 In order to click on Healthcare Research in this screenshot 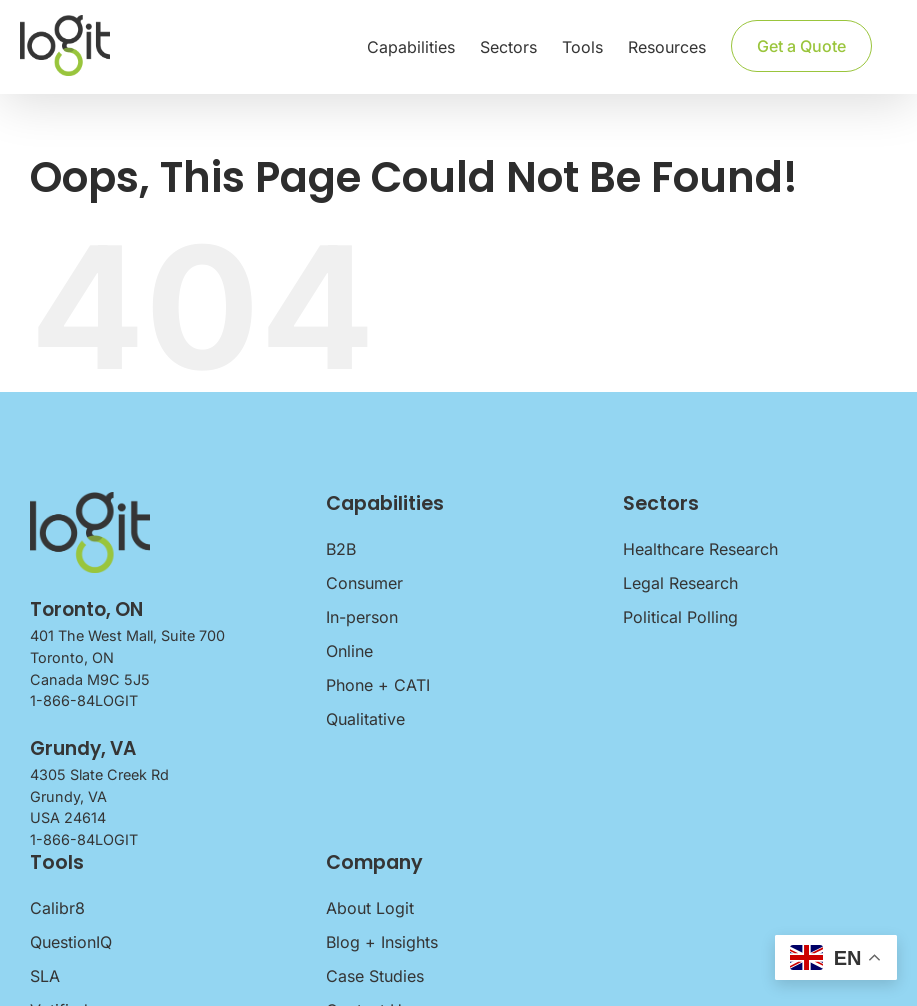, I will do `click(700, 549)`.